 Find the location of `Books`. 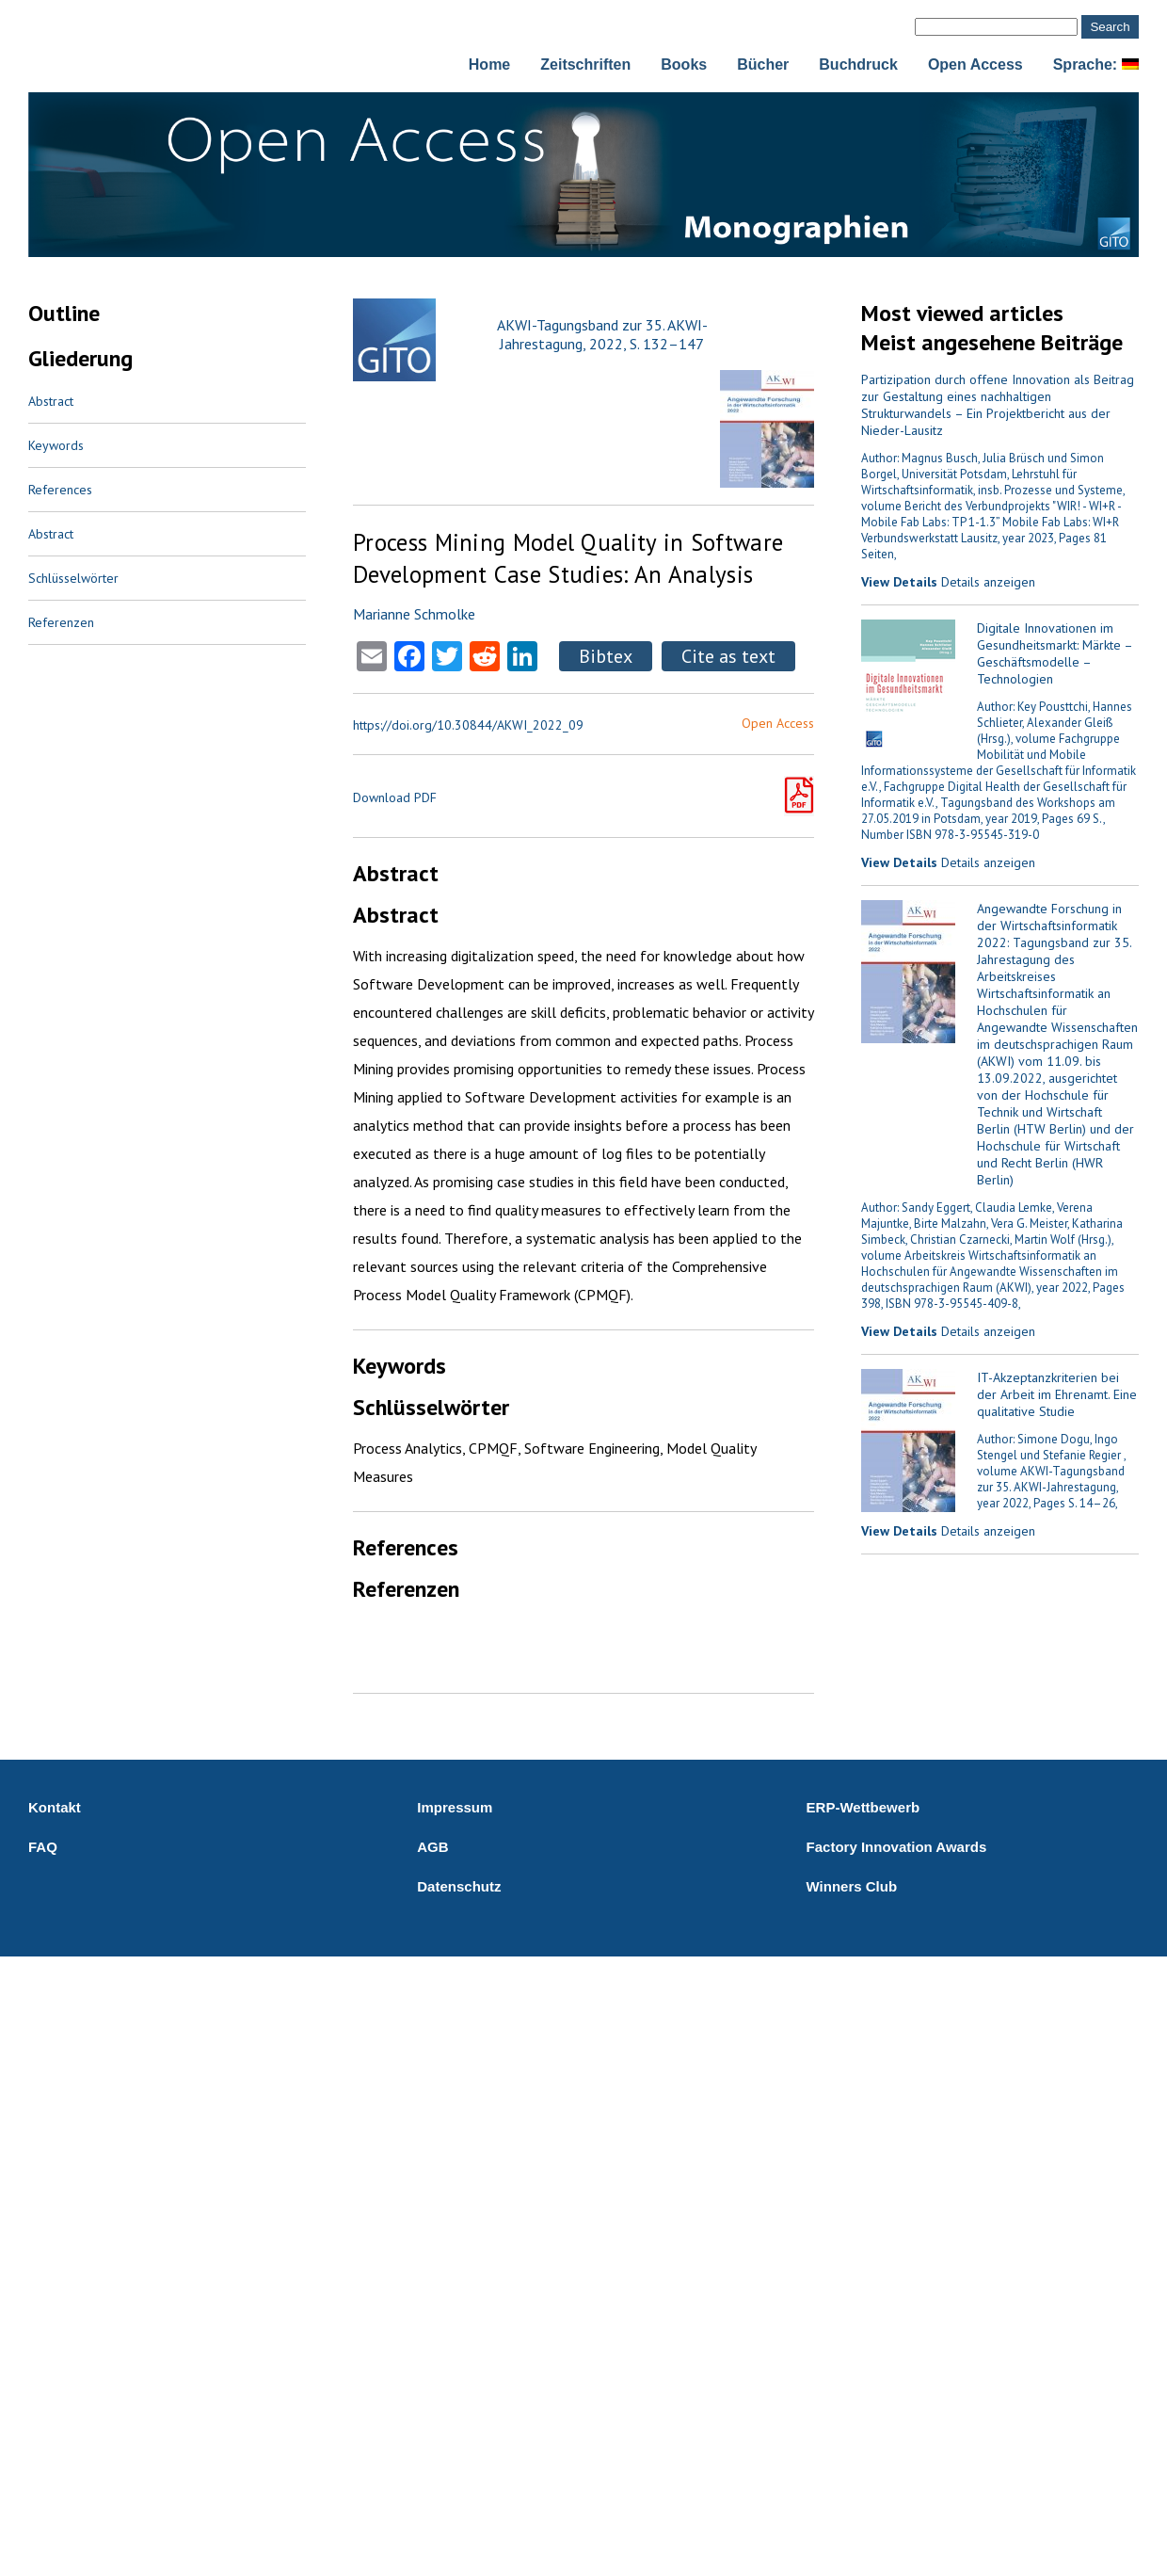

Books is located at coordinates (684, 64).